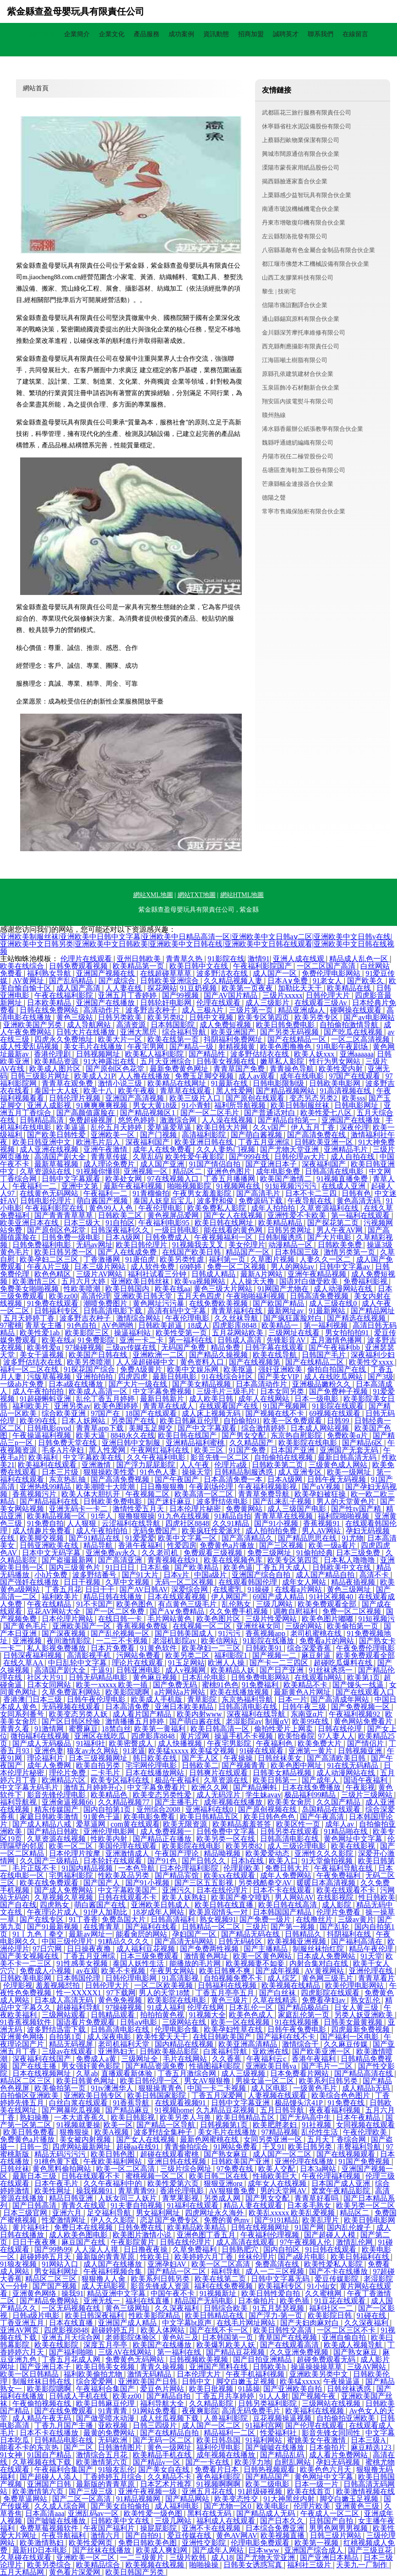 The height and width of the screenshot is (2576, 397). What do you see at coordinates (256, 1098) in the screenshot?
I see `国产原创在线观看` at bounding box center [256, 1098].